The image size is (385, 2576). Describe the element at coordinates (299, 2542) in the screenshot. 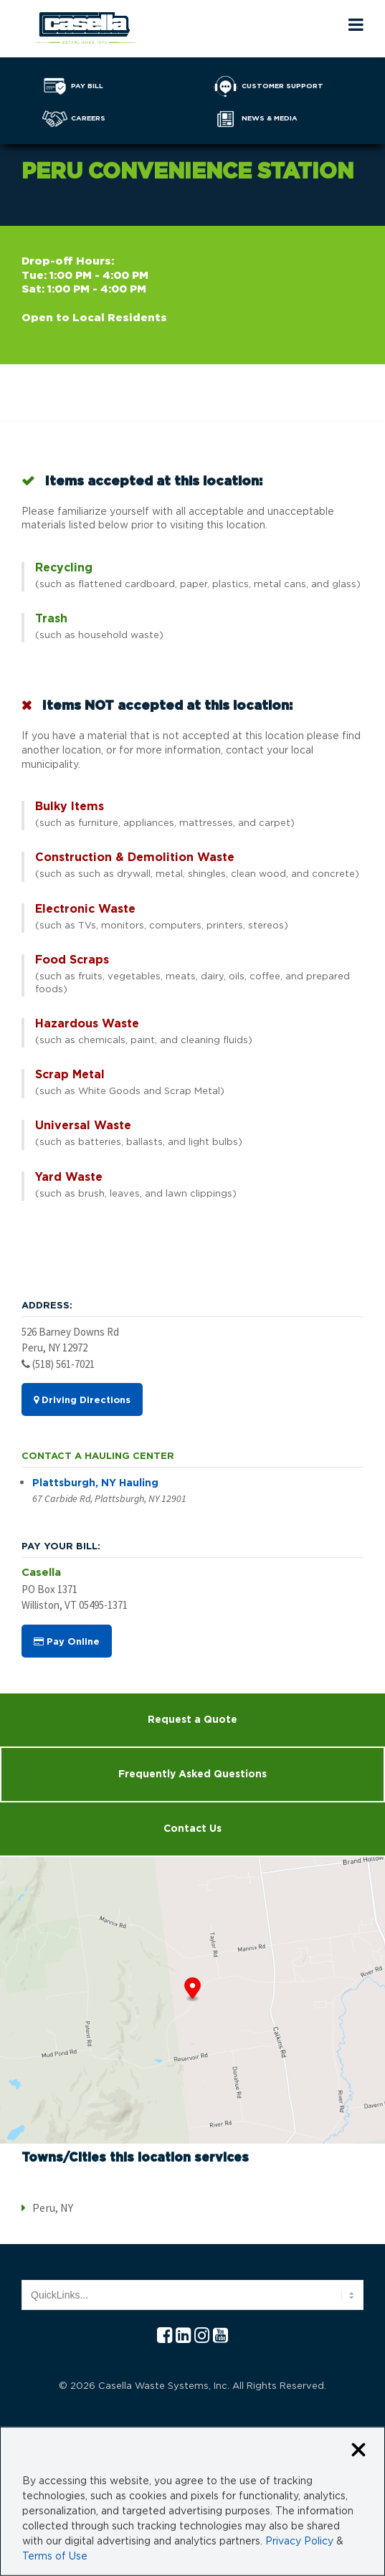

I see `Privacy Policy` at that location.